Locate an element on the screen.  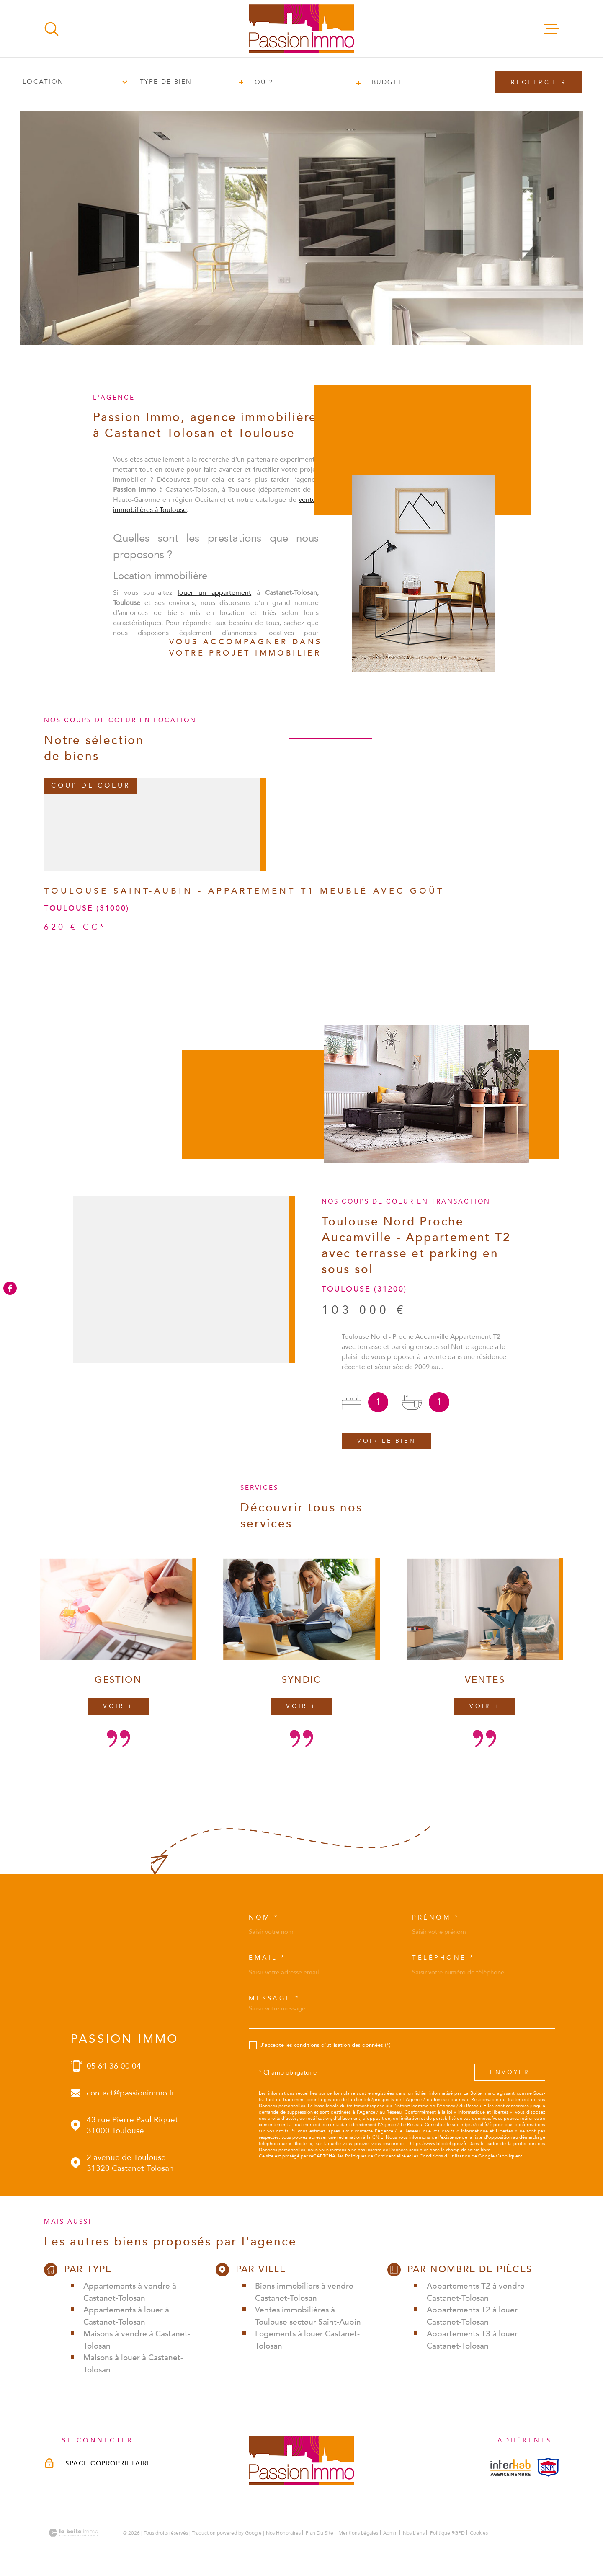
Appartements T3 à louer Castanet-Tolosan is located at coordinates (472, 2339).